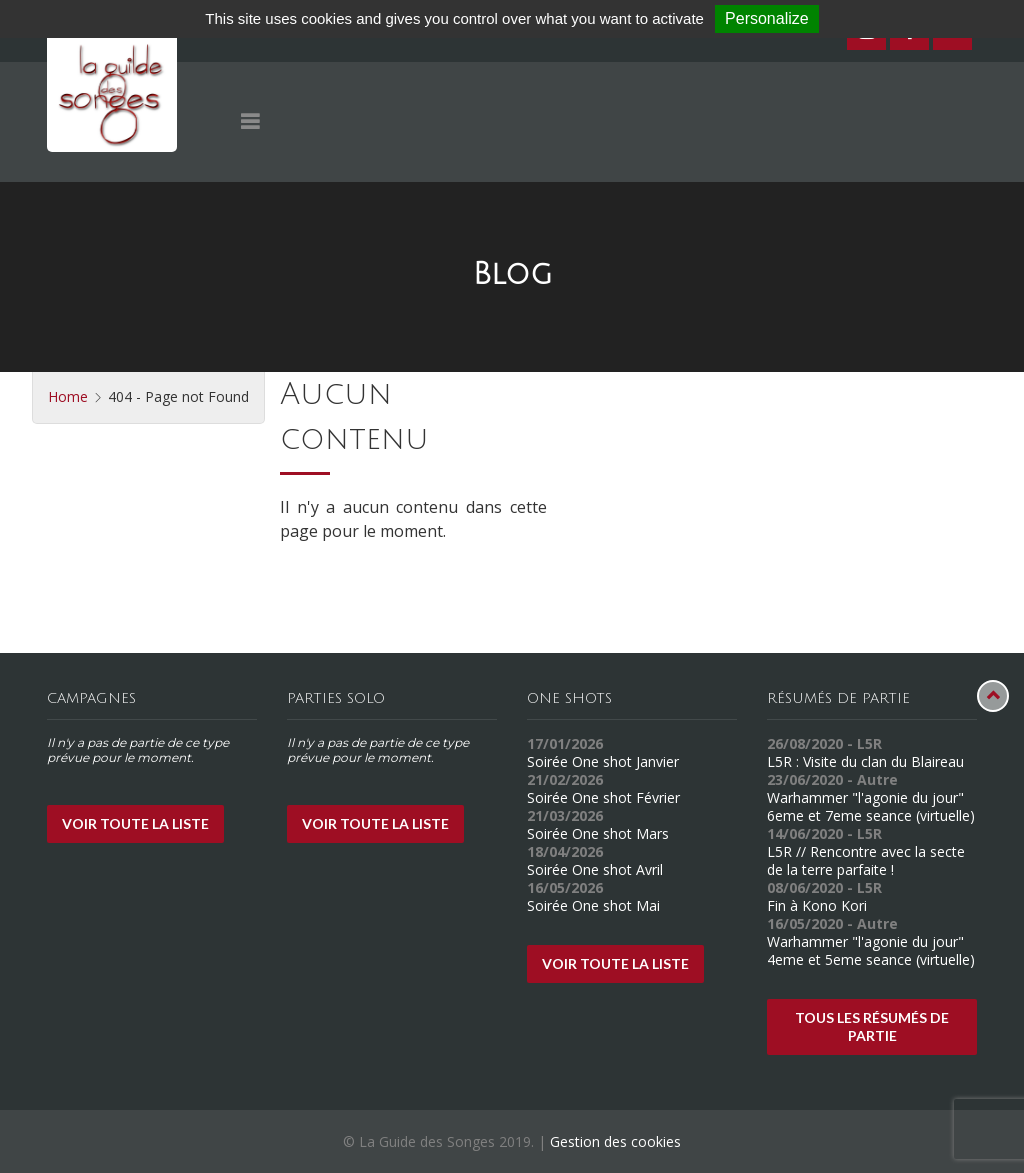  I want to click on Warhammer "l'agonie du jour" 4eme et 5eme seance (virtuelle), so click(871, 950).